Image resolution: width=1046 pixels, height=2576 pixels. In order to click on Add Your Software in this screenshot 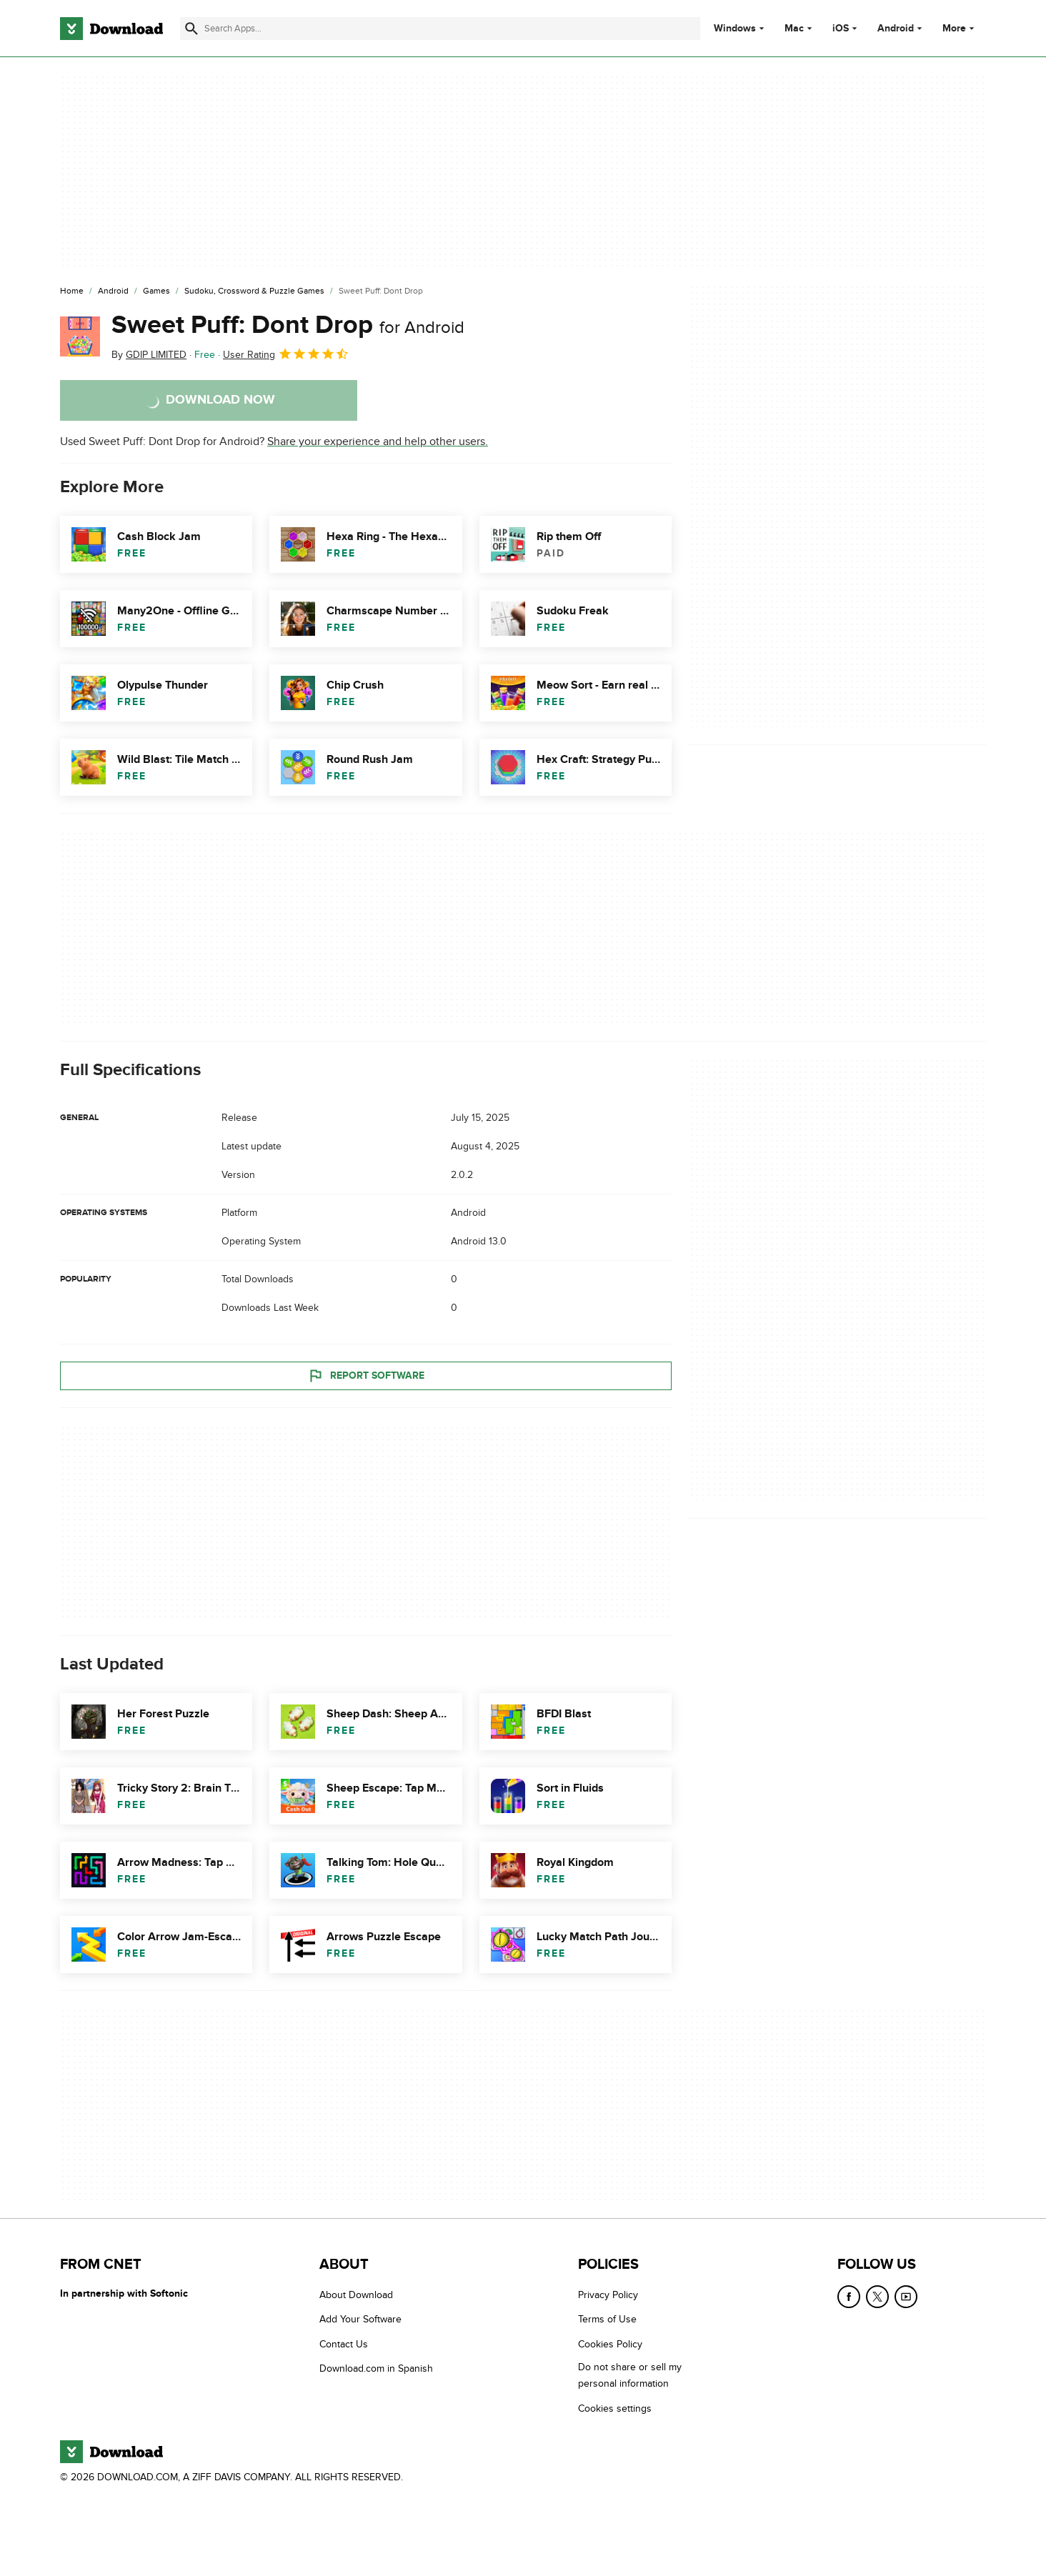, I will do `click(360, 2320)`.